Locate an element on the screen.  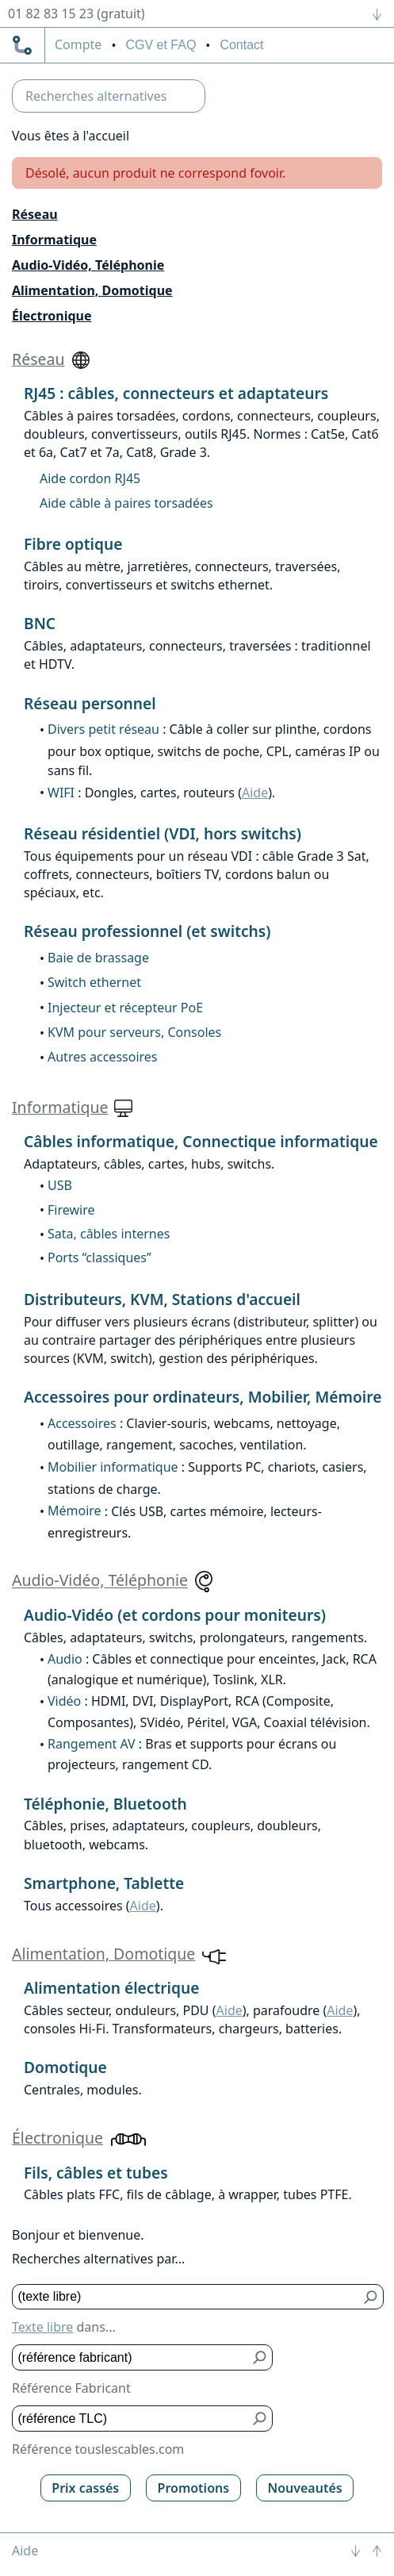
[Bouton de soumission pour référence fabricant] is located at coordinates (260, 2357).